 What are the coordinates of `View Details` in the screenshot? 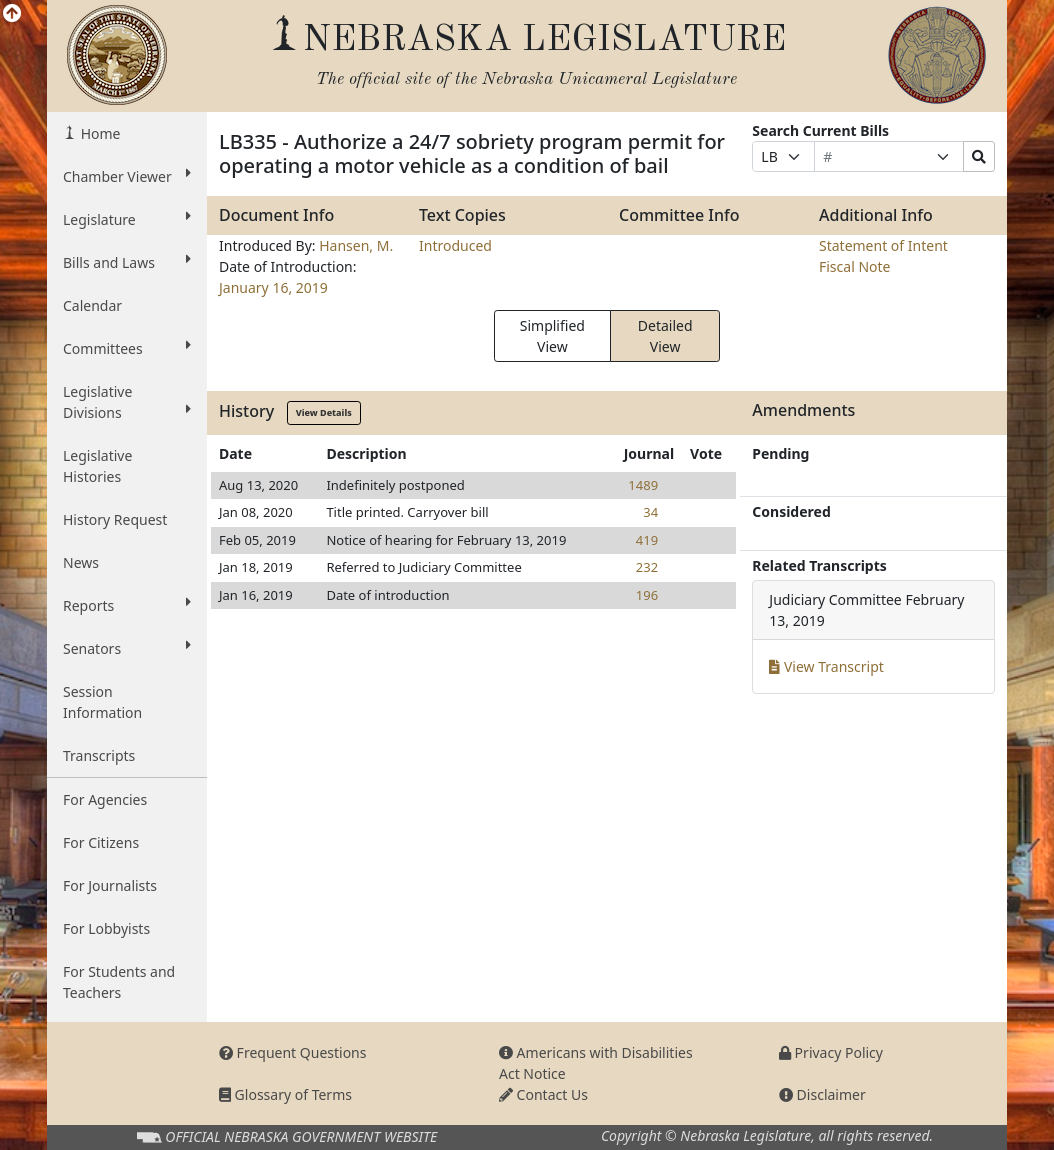 It's located at (324, 412).